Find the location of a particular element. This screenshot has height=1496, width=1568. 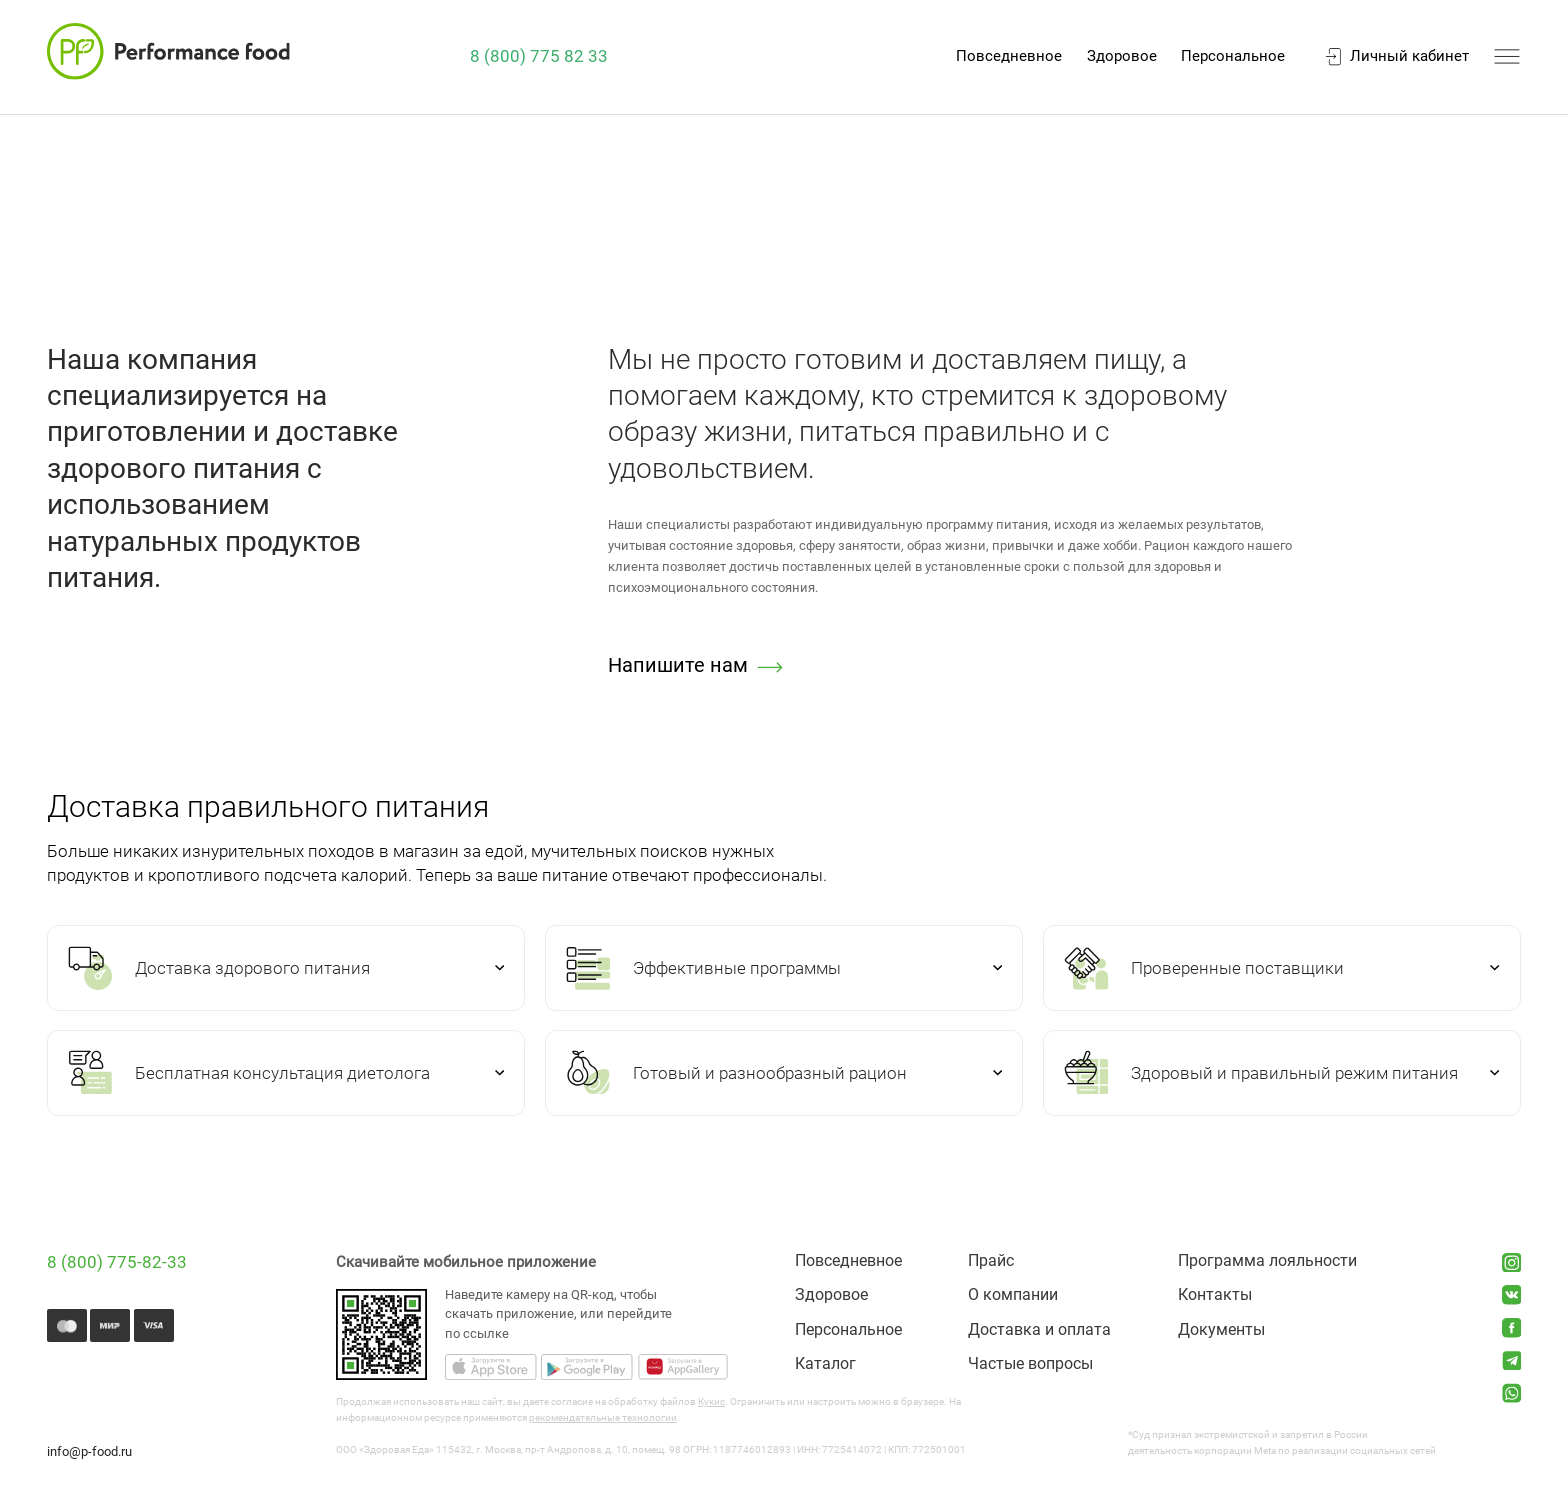

Контакты is located at coordinates (1215, 1295).